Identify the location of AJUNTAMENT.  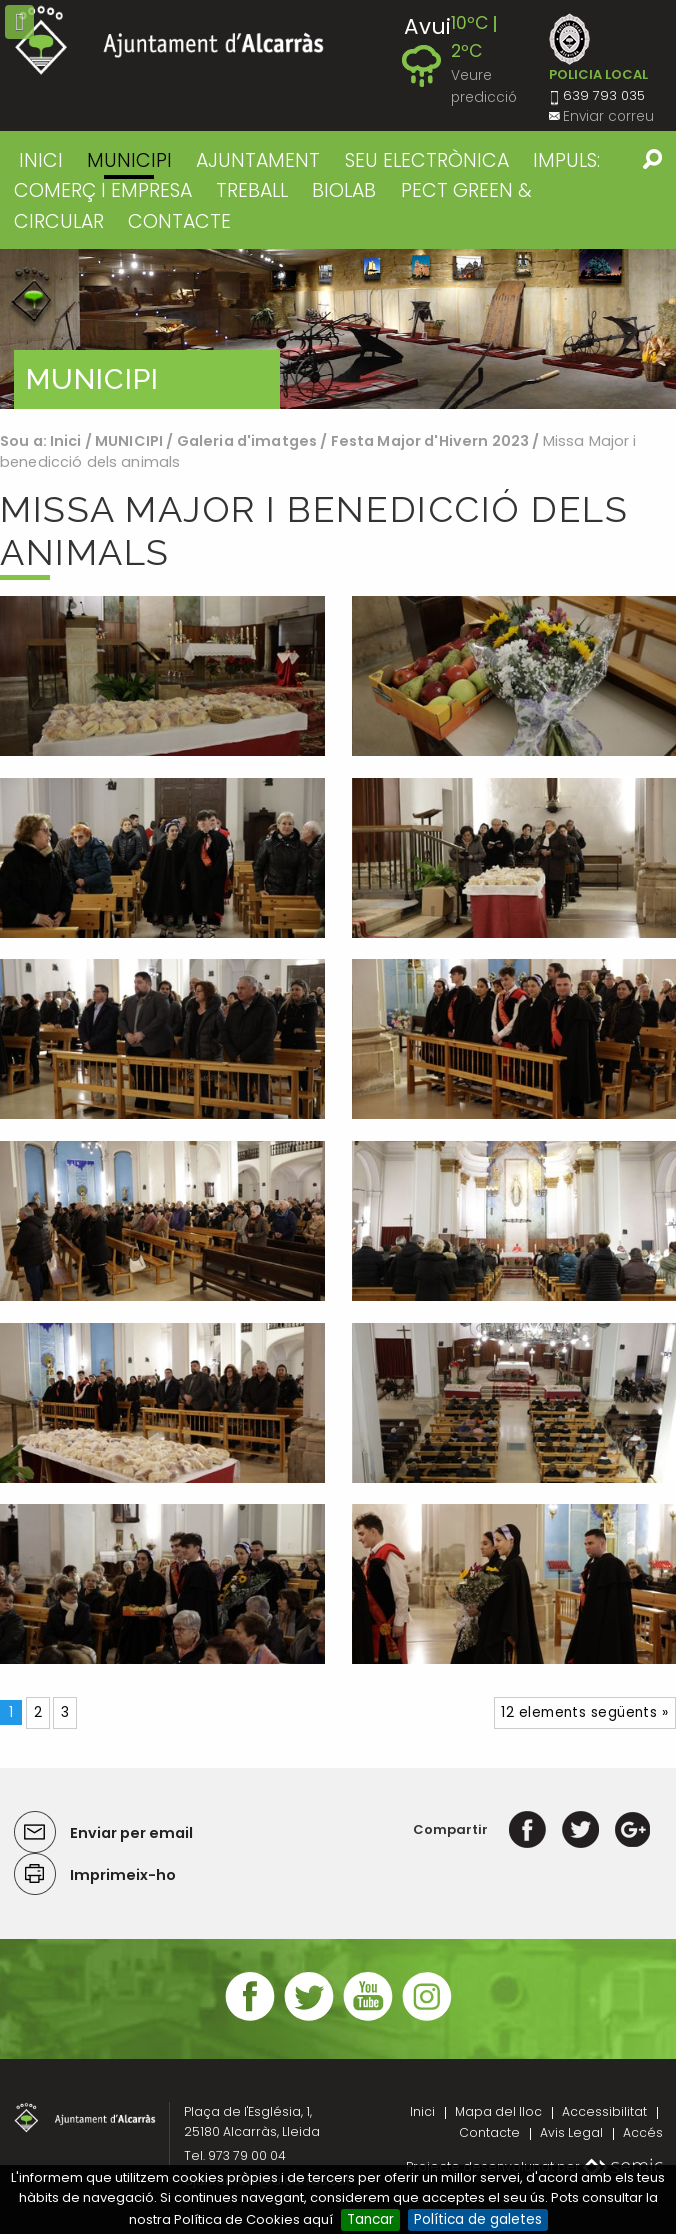
(258, 160).